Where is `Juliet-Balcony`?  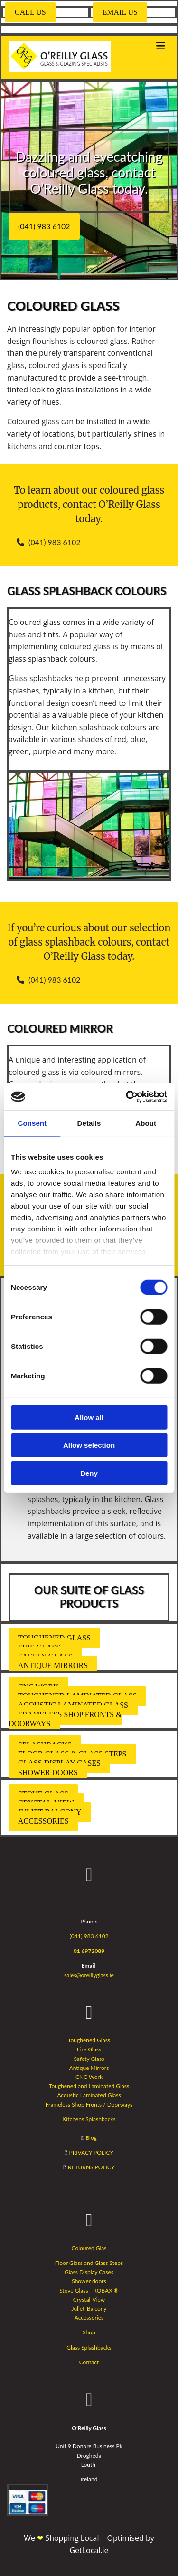
Juliet-Balcony is located at coordinates (89, 2308).